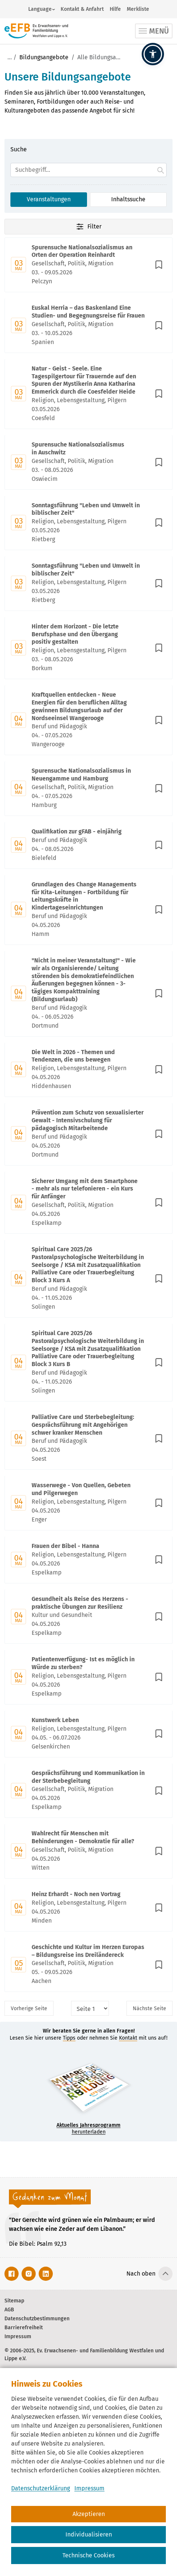 The height and width of the screenshot is (2576, 177). Describe the element at coordinates (88, 1503) in the screenshot. I see `[Mit Enter zur Detailseite von Wasserwege - Von Quellen, Gebeten und Pilgerwegen wechseln.]` at that location.